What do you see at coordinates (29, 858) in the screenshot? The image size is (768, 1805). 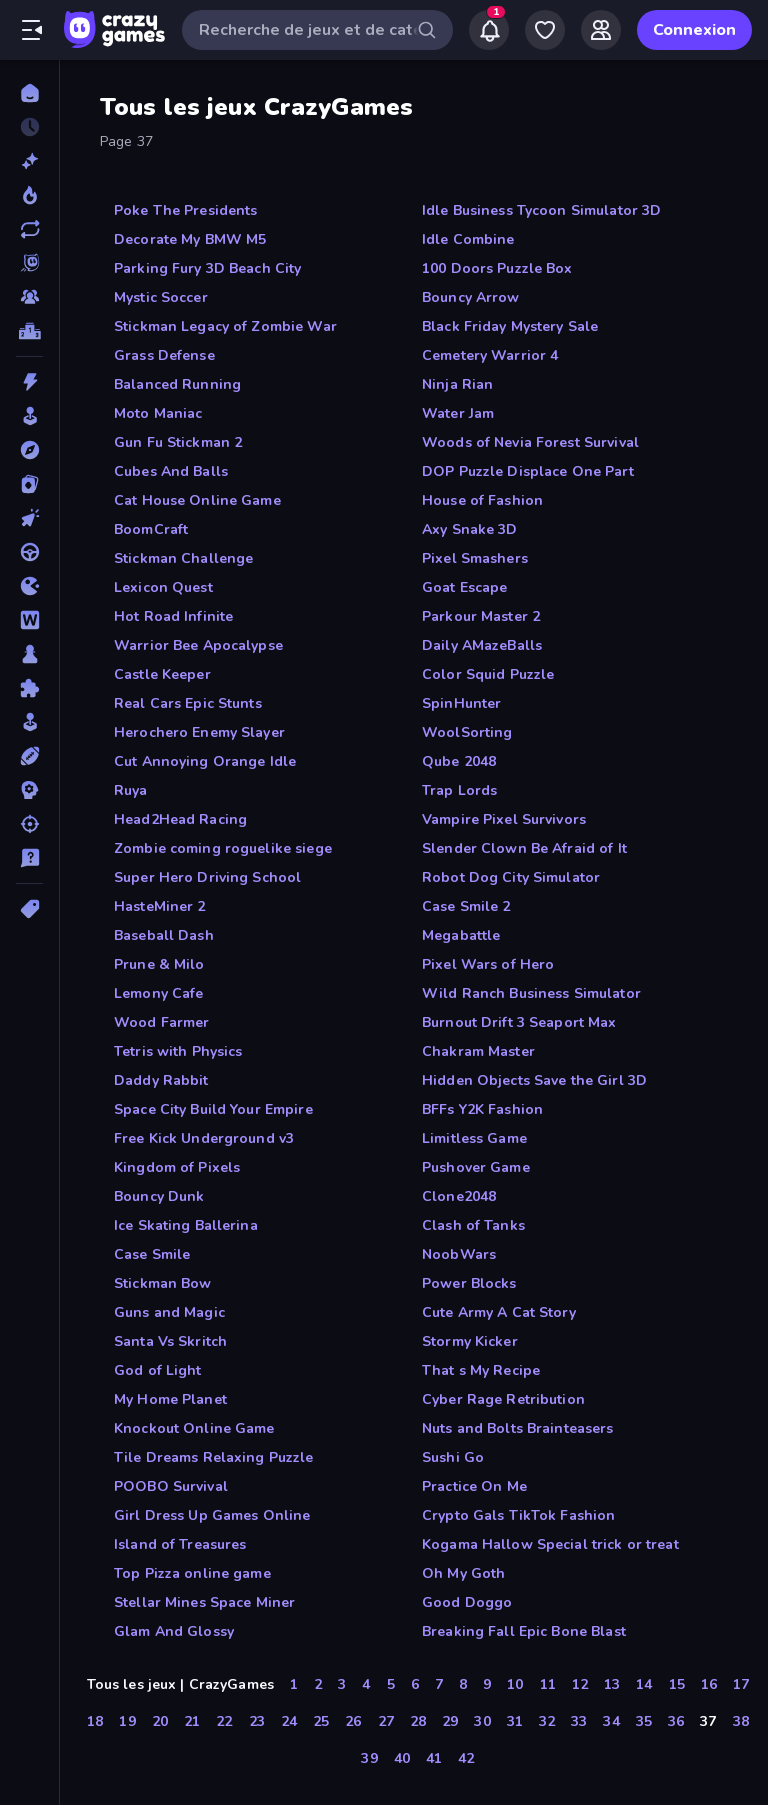 I see `[Trivia]` at bounding box center [29, 858].